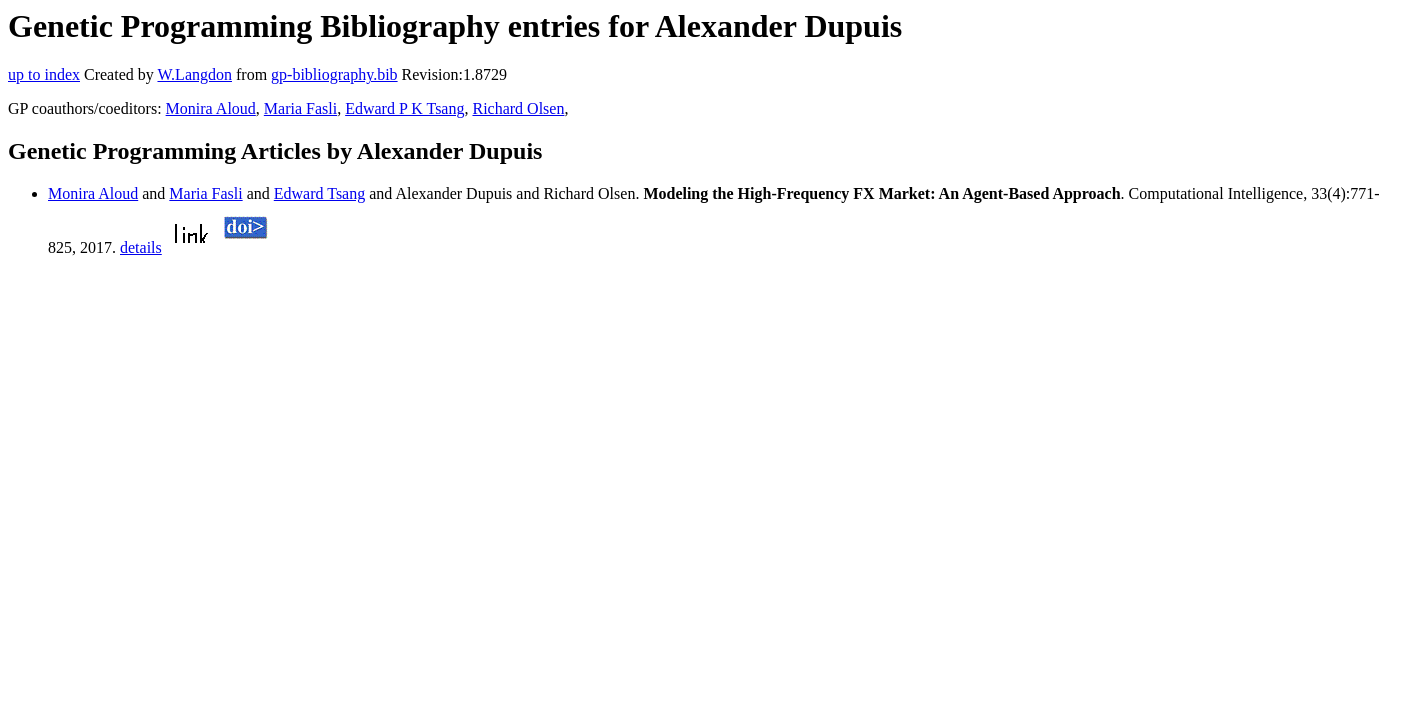 This screenshot has width=1405, height=720. What do you see at coordinates (194, 74) in the screenshot?
I see `W.Langdon` at bounding box center [194, 74].